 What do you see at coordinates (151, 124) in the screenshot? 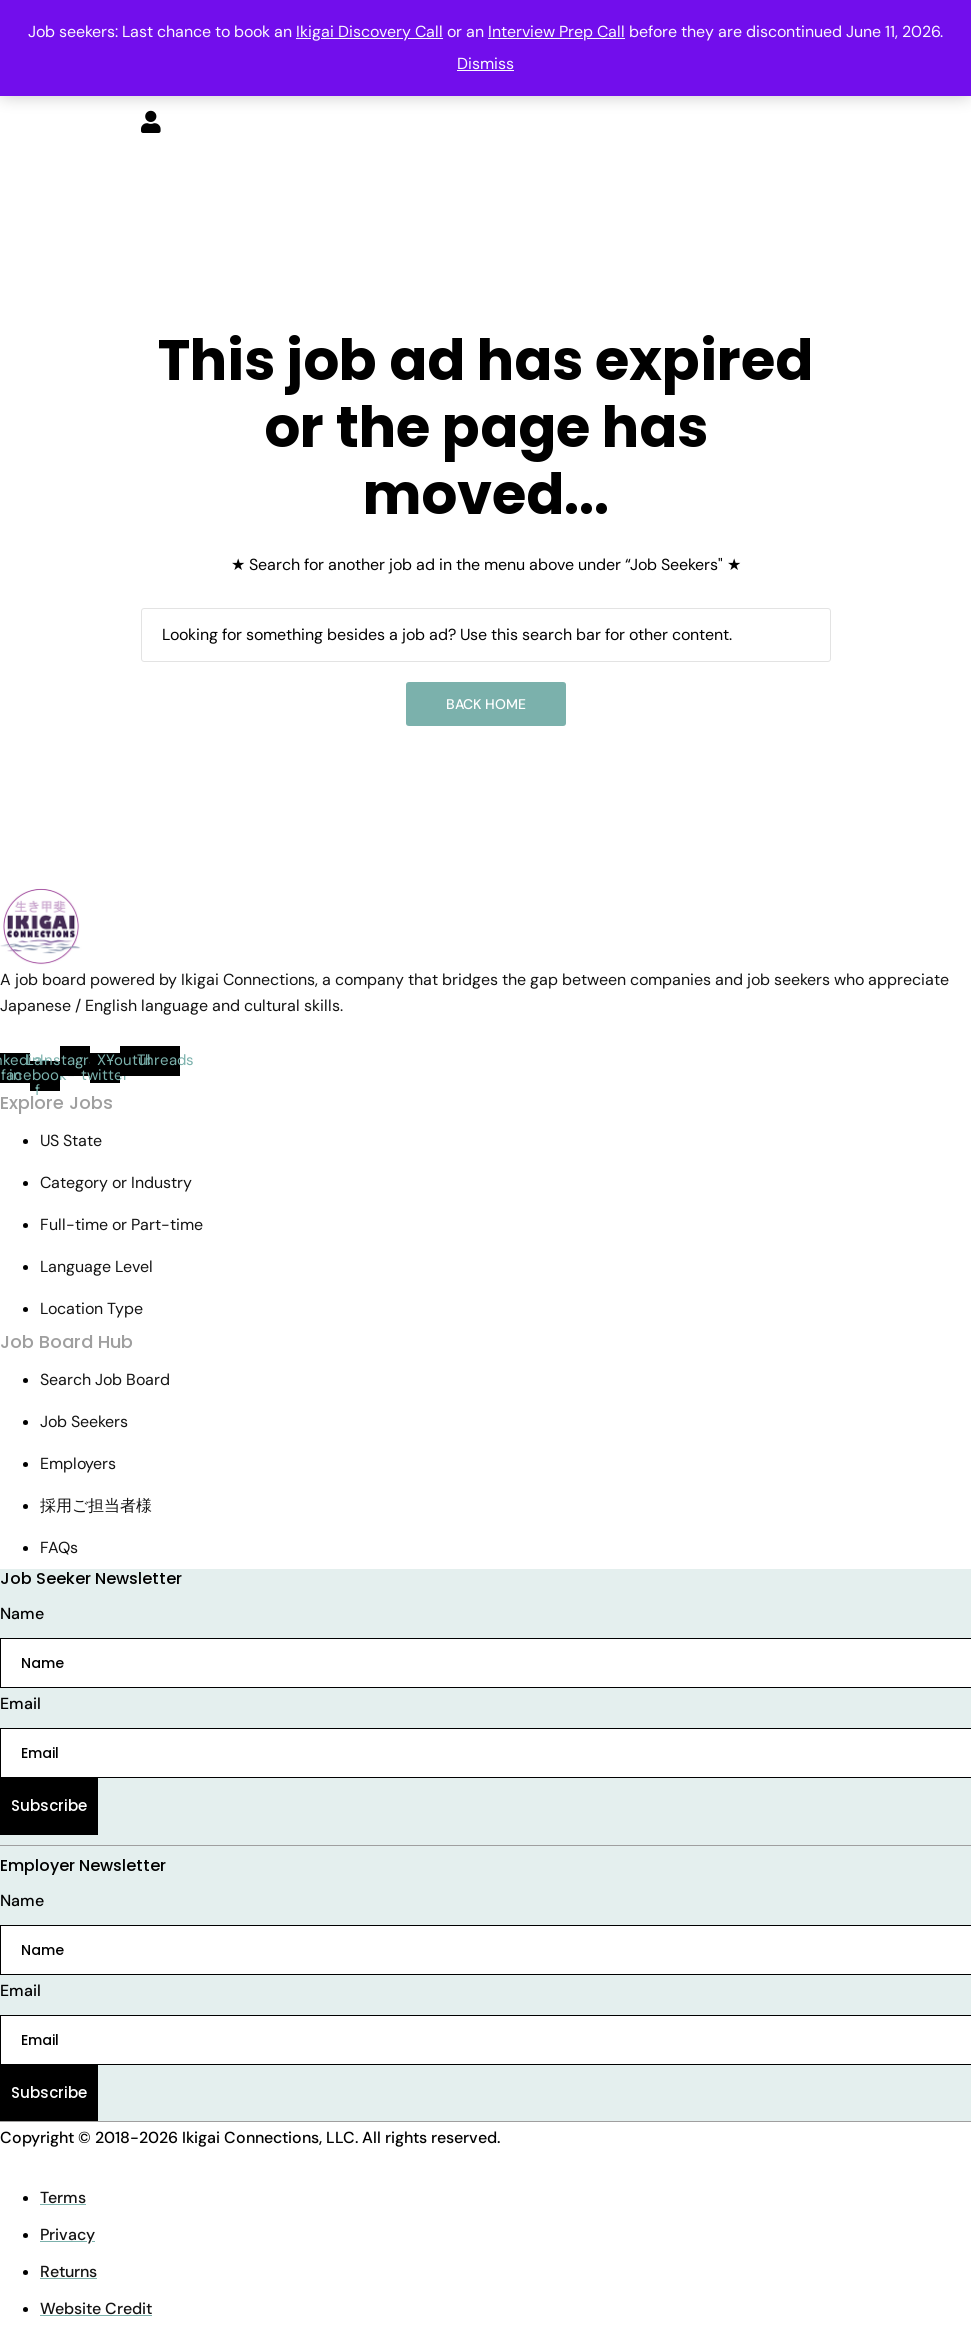
I see `[User login & register trigger.]` at bounding box center [151, 124].